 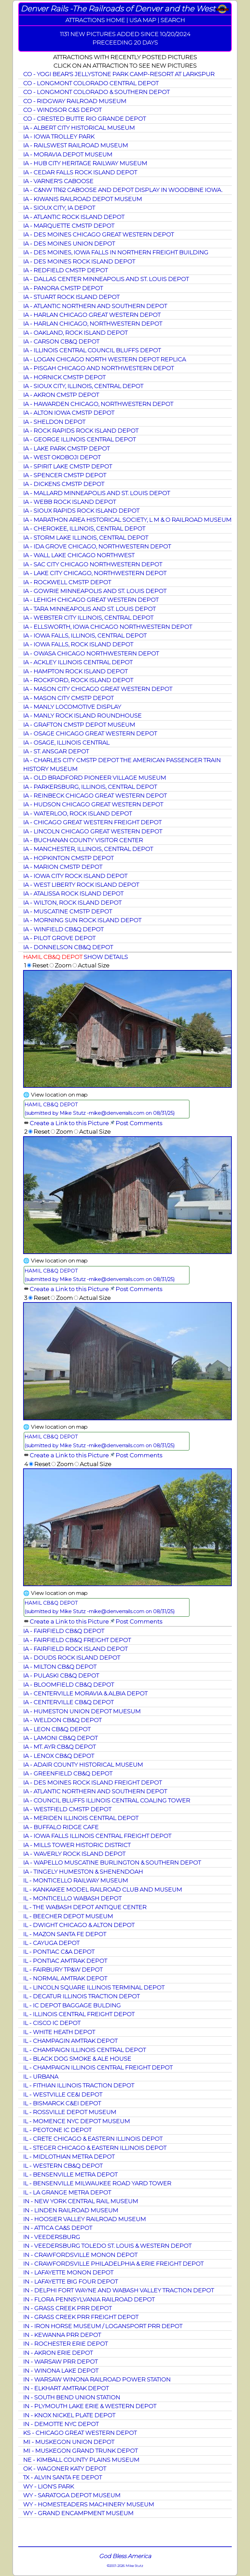 I want to click on CO - WINDSOR C&S DEPOT, so click(x=62, y=109).